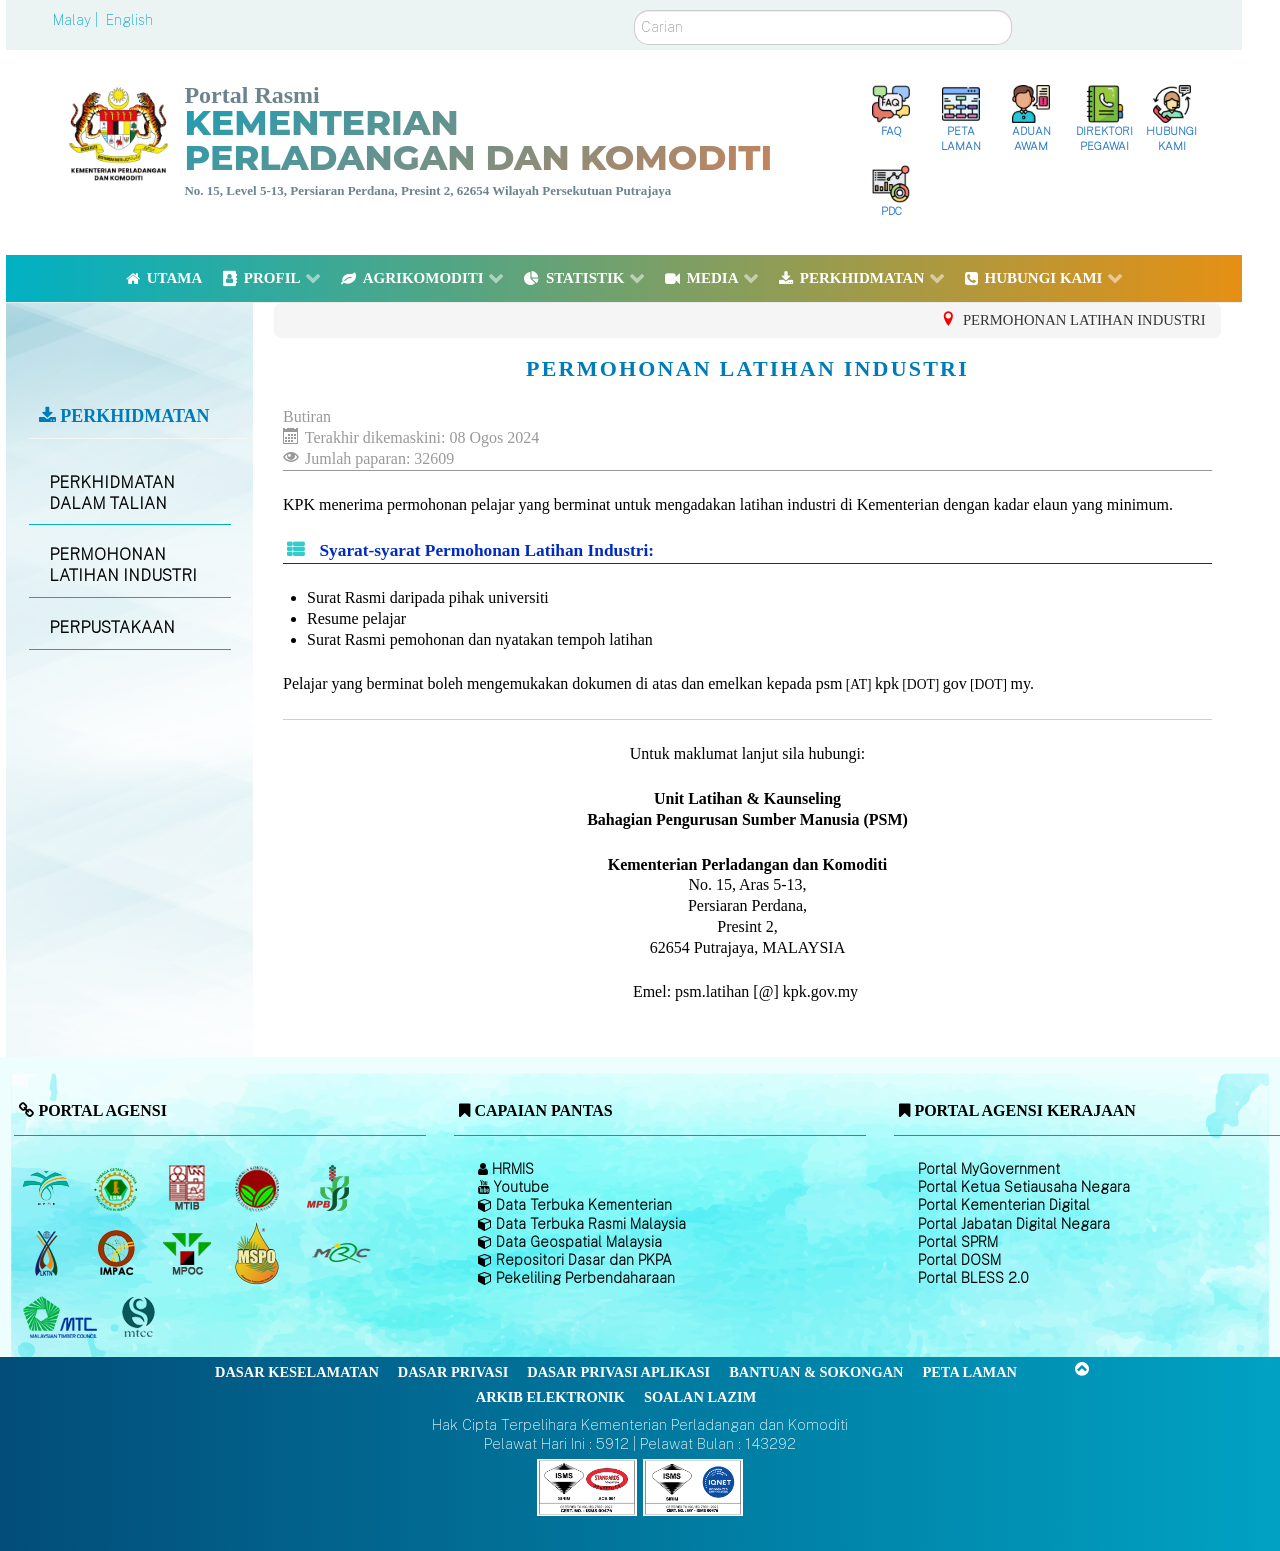  What do you see at coordinates (112, 493) in the screenshot?
I see `PERKHIDMATAN DALAM TALIAN` at bounding box center [112, 493].